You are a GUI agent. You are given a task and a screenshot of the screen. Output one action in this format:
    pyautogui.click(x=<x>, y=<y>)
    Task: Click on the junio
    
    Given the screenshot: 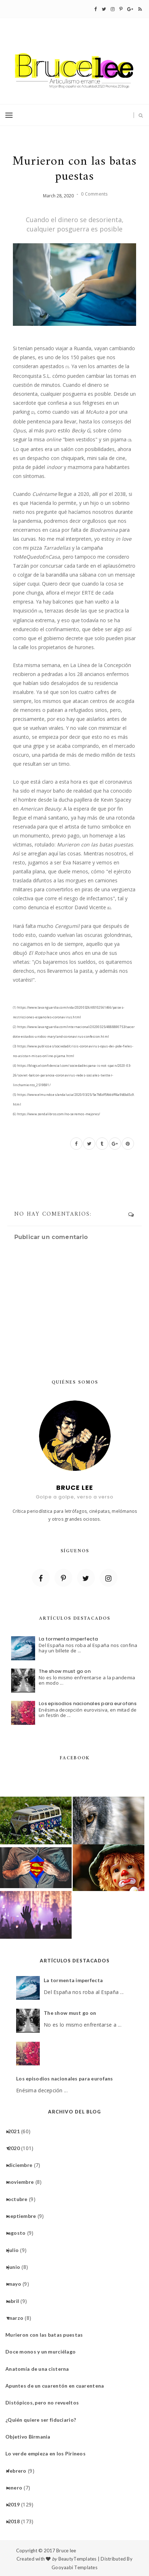 What is the action you would take?
    pyautogui.click(x=16, y=2267)
    